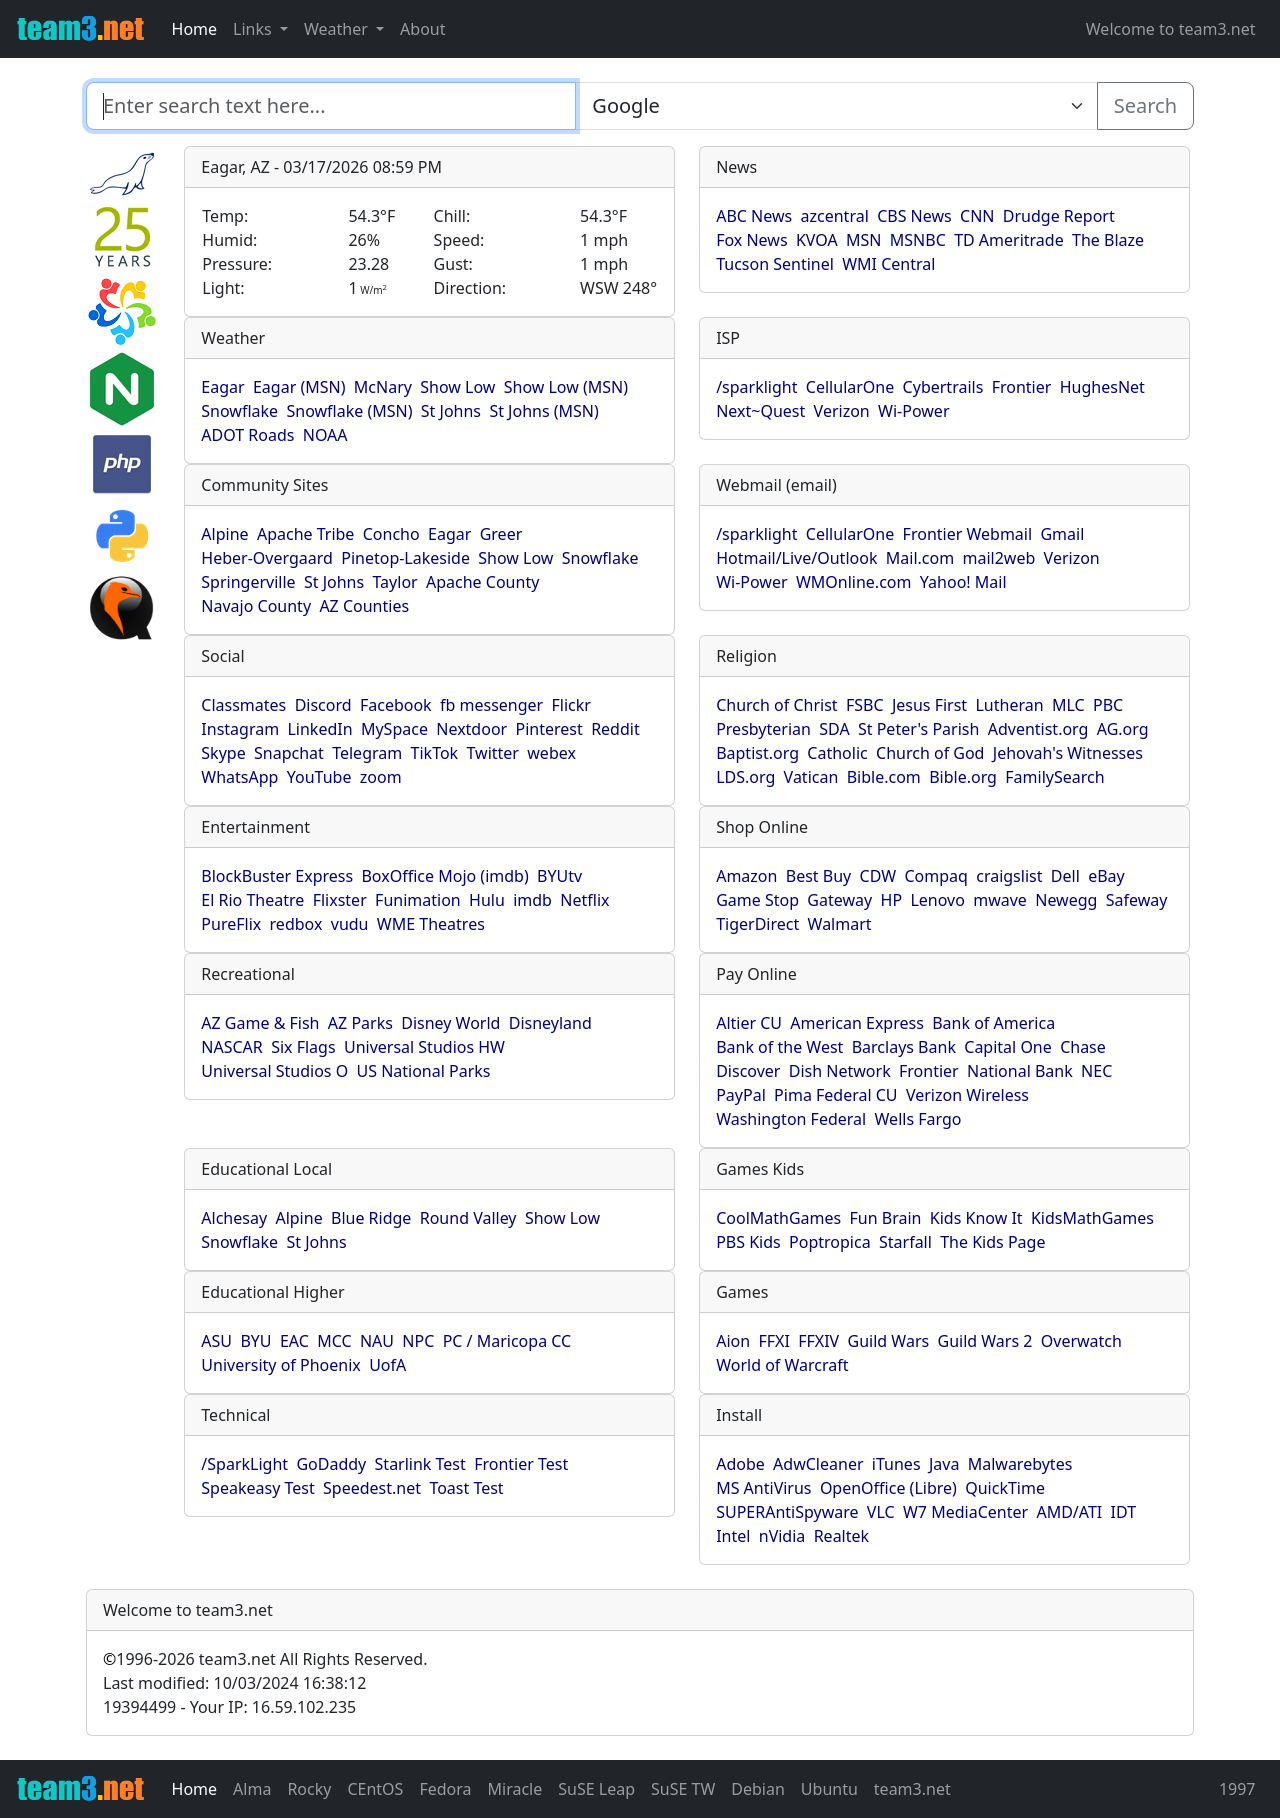 Image resolution: width=1280 pixels, height=1818 pixels. What do you see at coordinates (451, 411) in the screenshot?
I see `St Johns` at bounding box center [451, 411].